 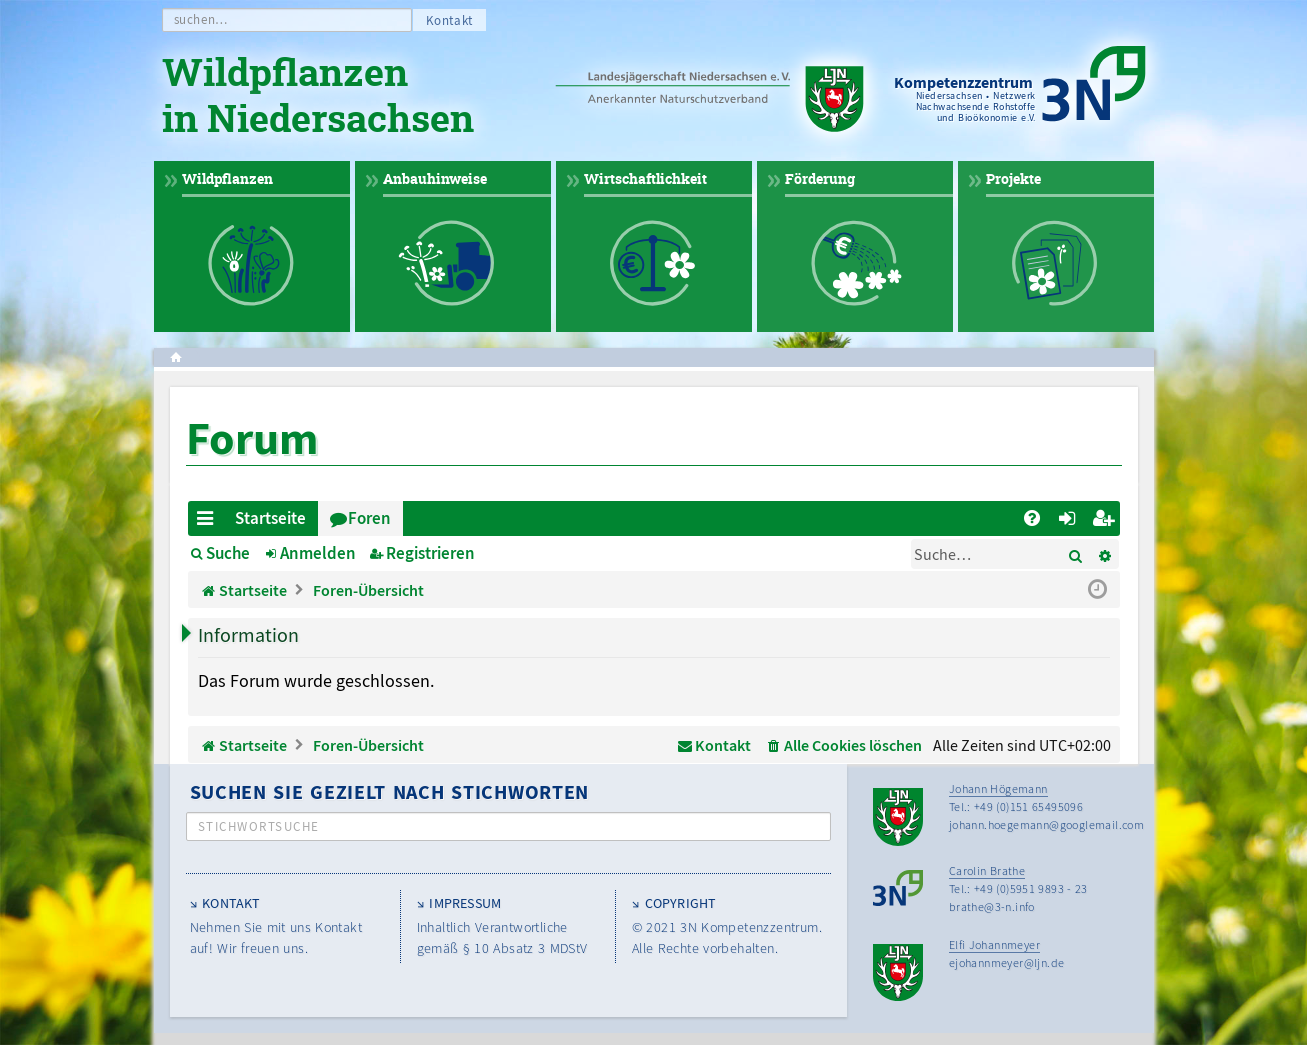 What do you see at coordinates (1032, 518) in the screenshot?
I see `[menuitem]` at bounding box center [1032, 518].